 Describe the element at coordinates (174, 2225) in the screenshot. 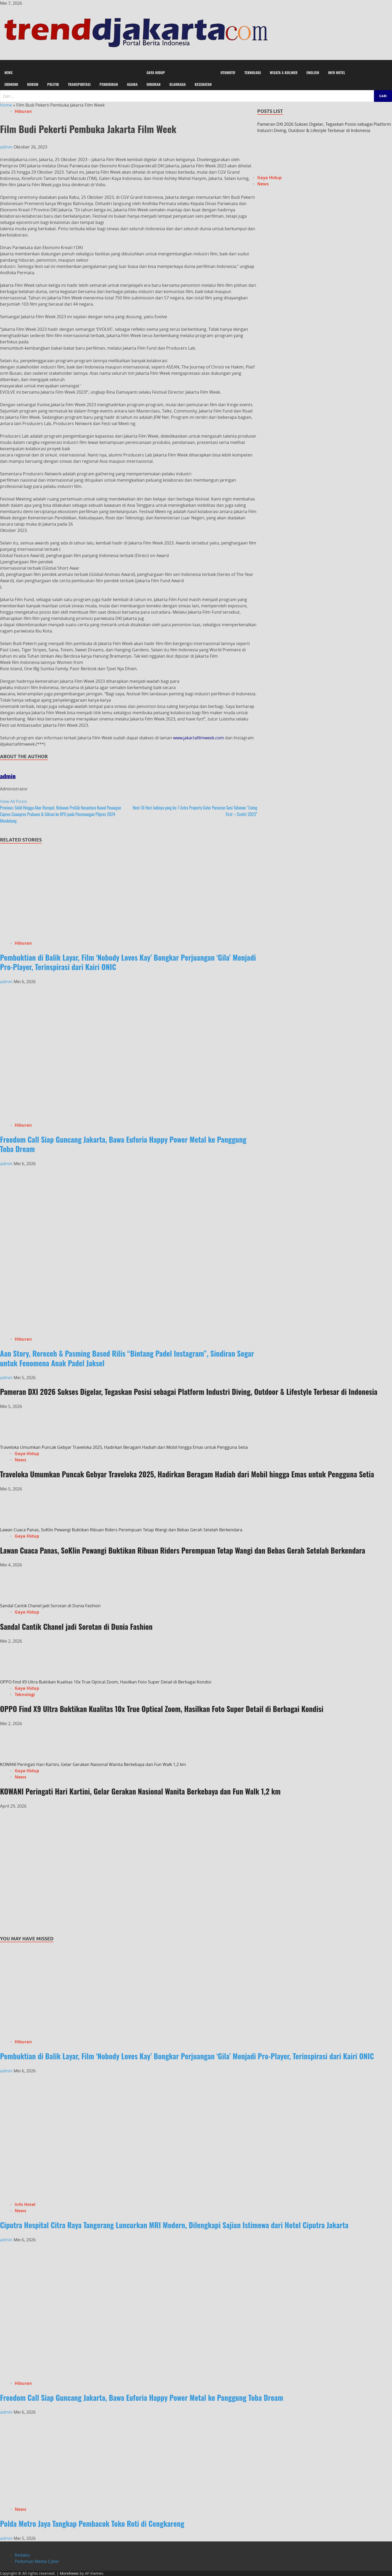

I see `Ciputra Hospital Citra Raya Tangerang Luncurkan MRI Modern, Dilengkapi Sajian Istimewa dari Hotel Ciputra Jakarta` at that location.